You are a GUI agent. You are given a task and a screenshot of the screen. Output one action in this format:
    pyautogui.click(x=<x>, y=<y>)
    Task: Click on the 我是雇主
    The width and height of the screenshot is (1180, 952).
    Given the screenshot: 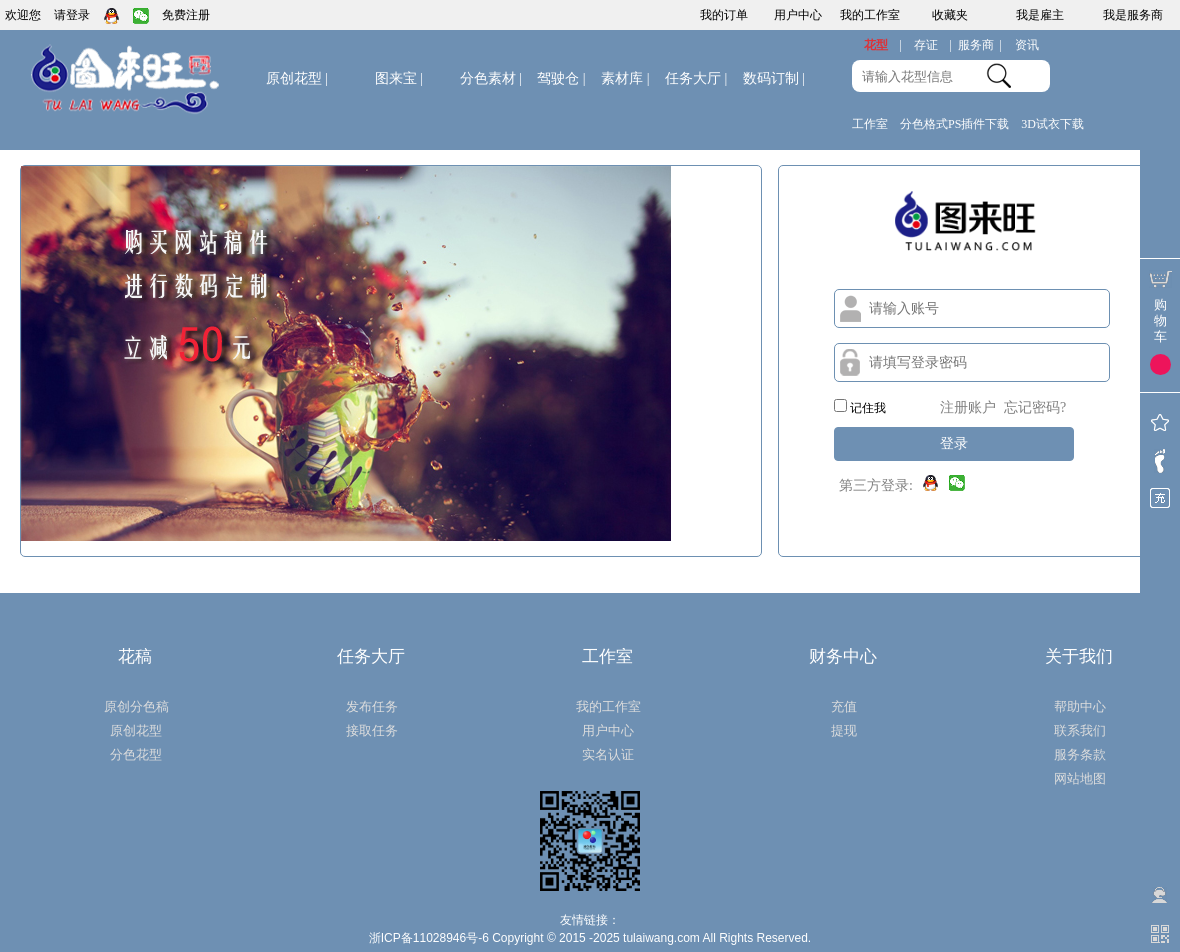 What is the action you would take?
    pyautogui.click(x=1040, y=15)
    